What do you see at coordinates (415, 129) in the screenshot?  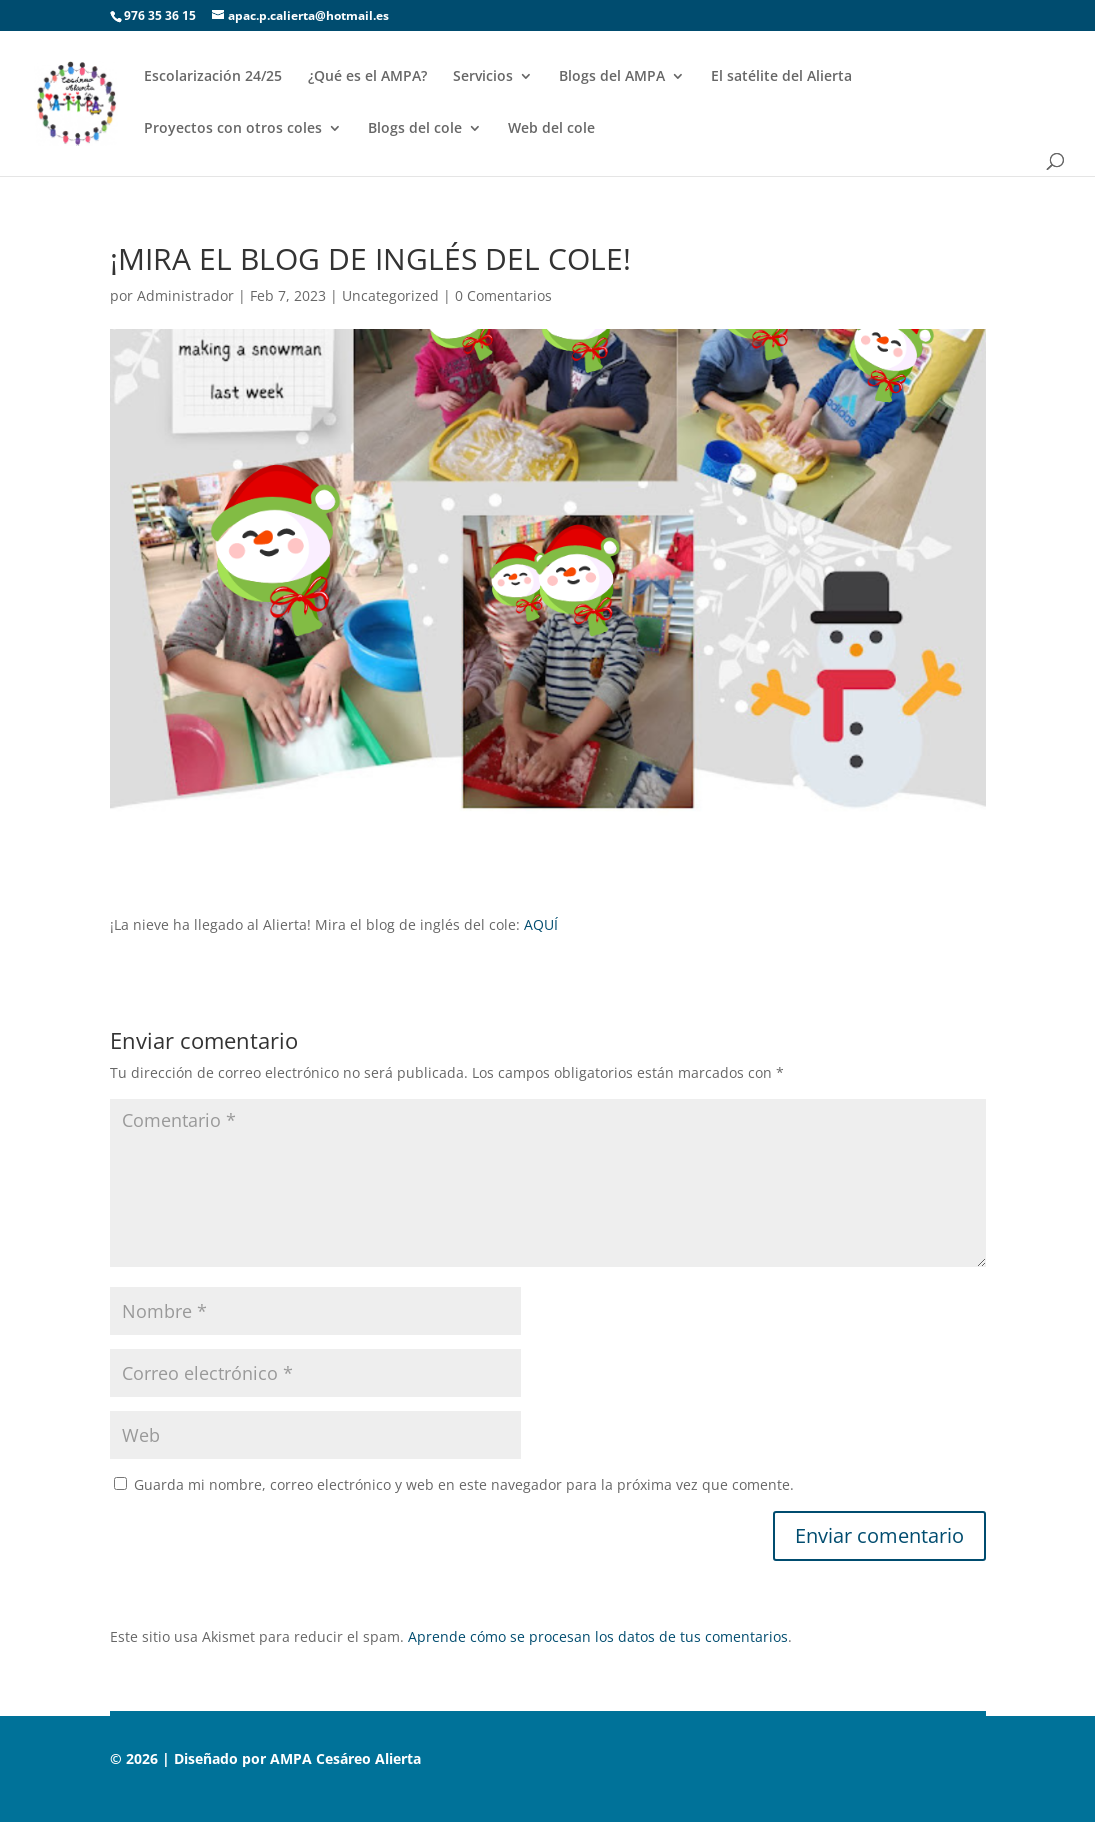 I see `Blogs del cole` at bounding box center [415, 129].